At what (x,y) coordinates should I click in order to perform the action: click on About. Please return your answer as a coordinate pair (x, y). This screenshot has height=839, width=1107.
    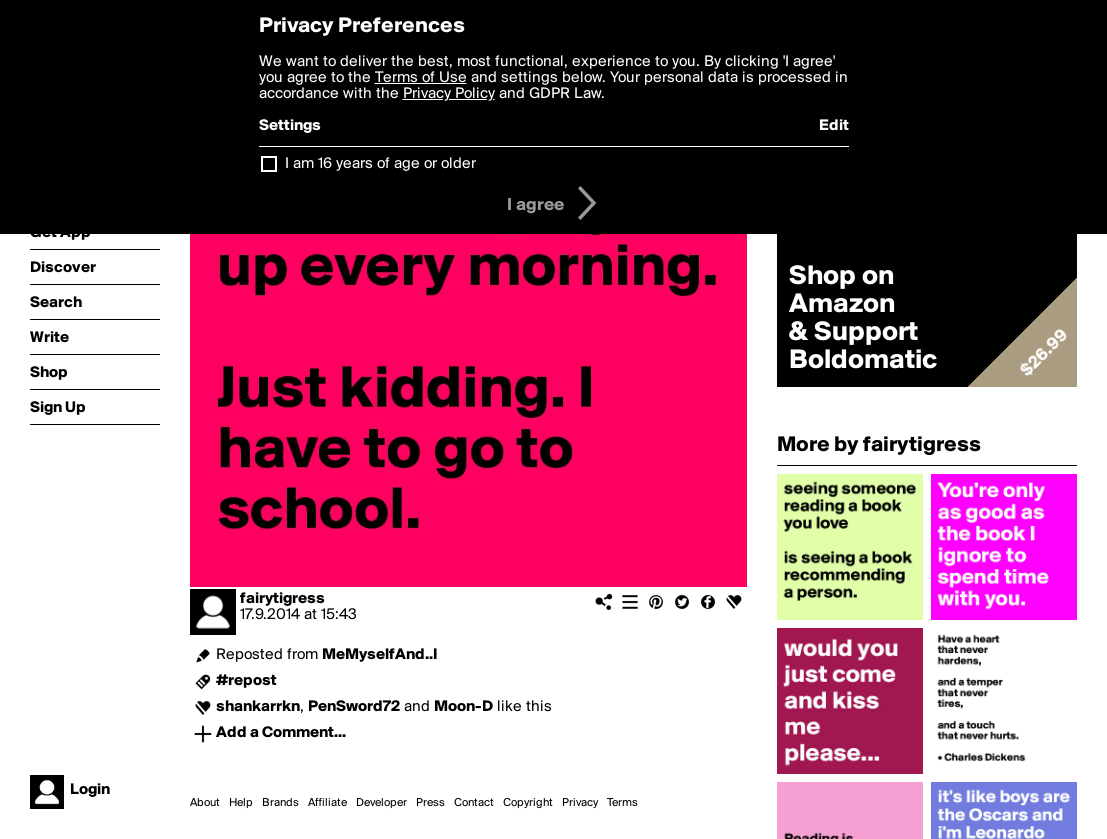
    Looking at the image, I should click on (205, 803).